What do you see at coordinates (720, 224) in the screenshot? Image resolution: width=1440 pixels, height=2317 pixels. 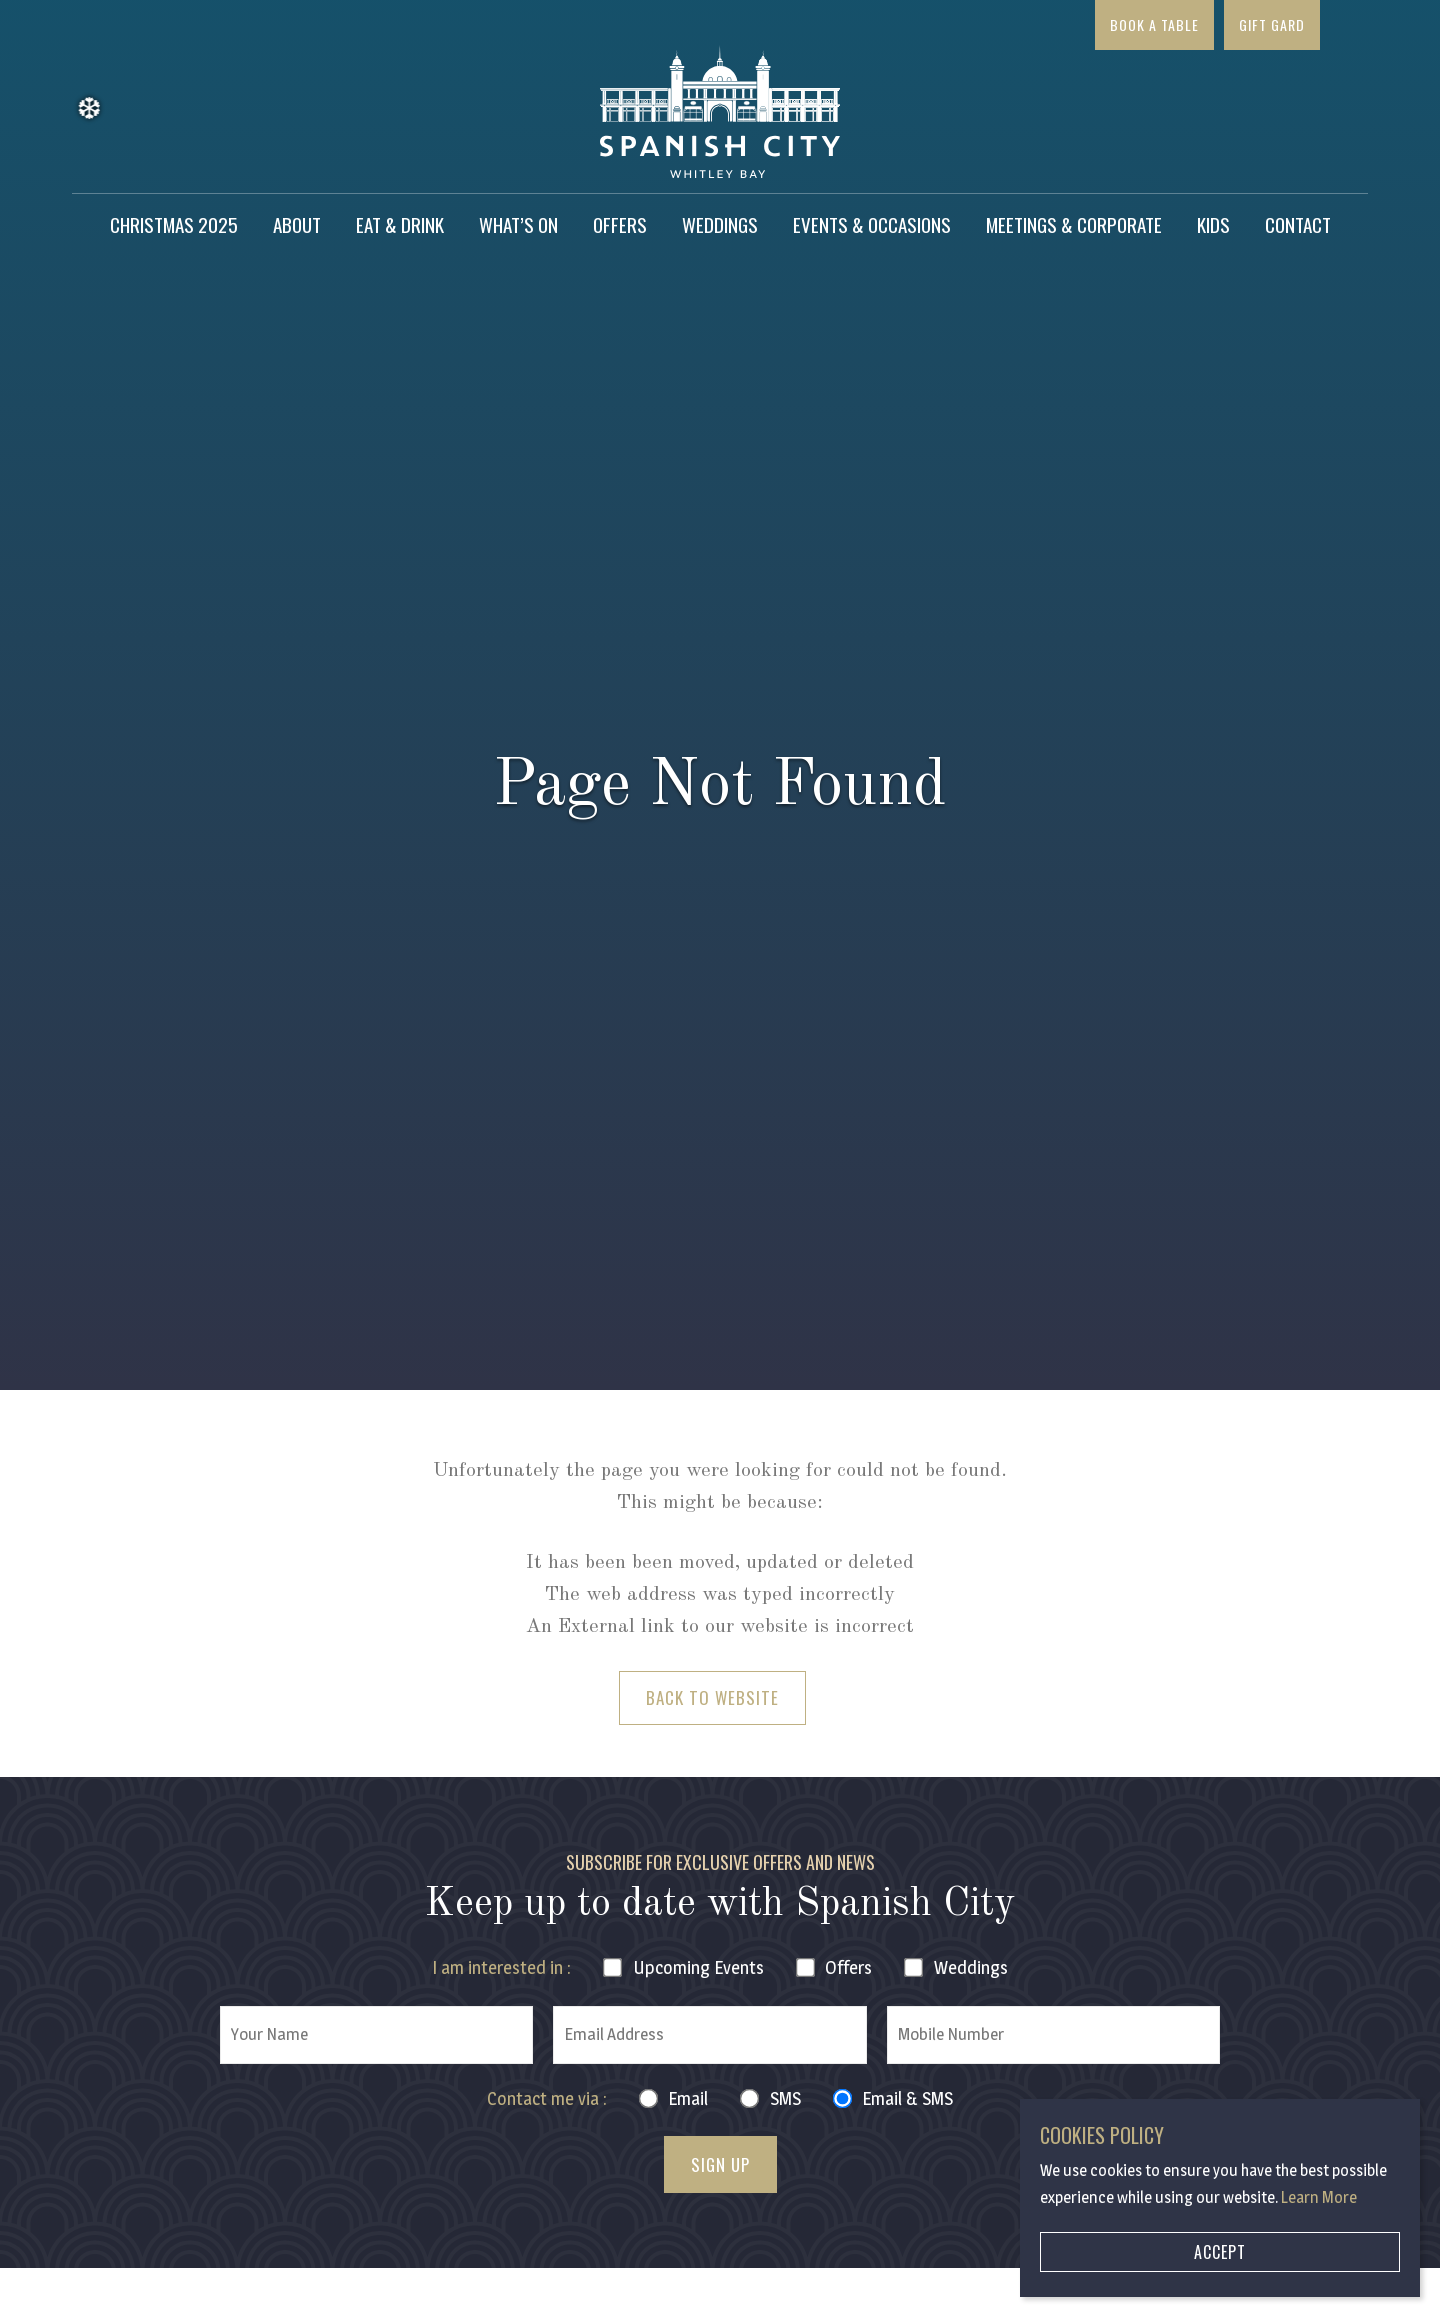 I see `Weddings` at bounding box center [720, 224].